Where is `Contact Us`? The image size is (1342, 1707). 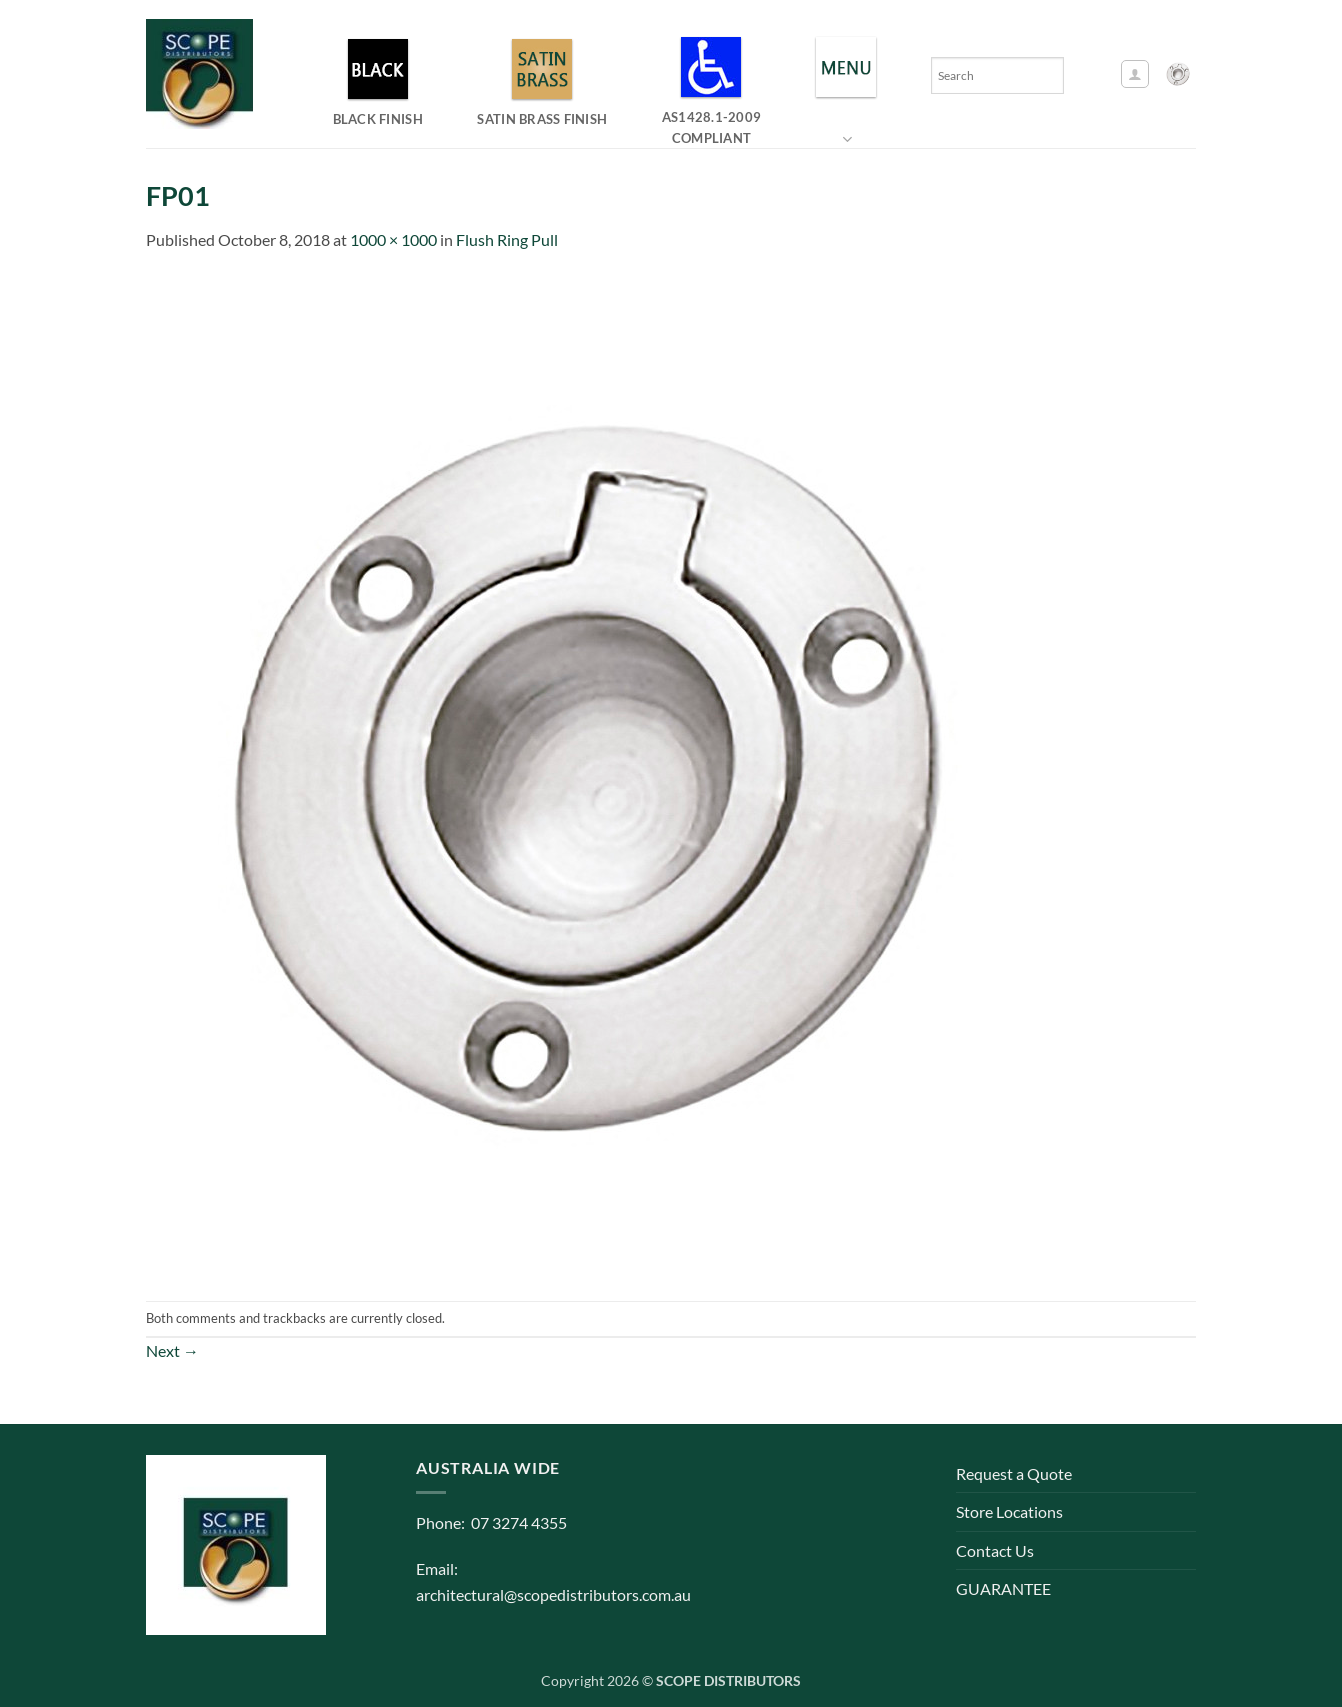 Contact Us is located at coordinates (995, 1550).